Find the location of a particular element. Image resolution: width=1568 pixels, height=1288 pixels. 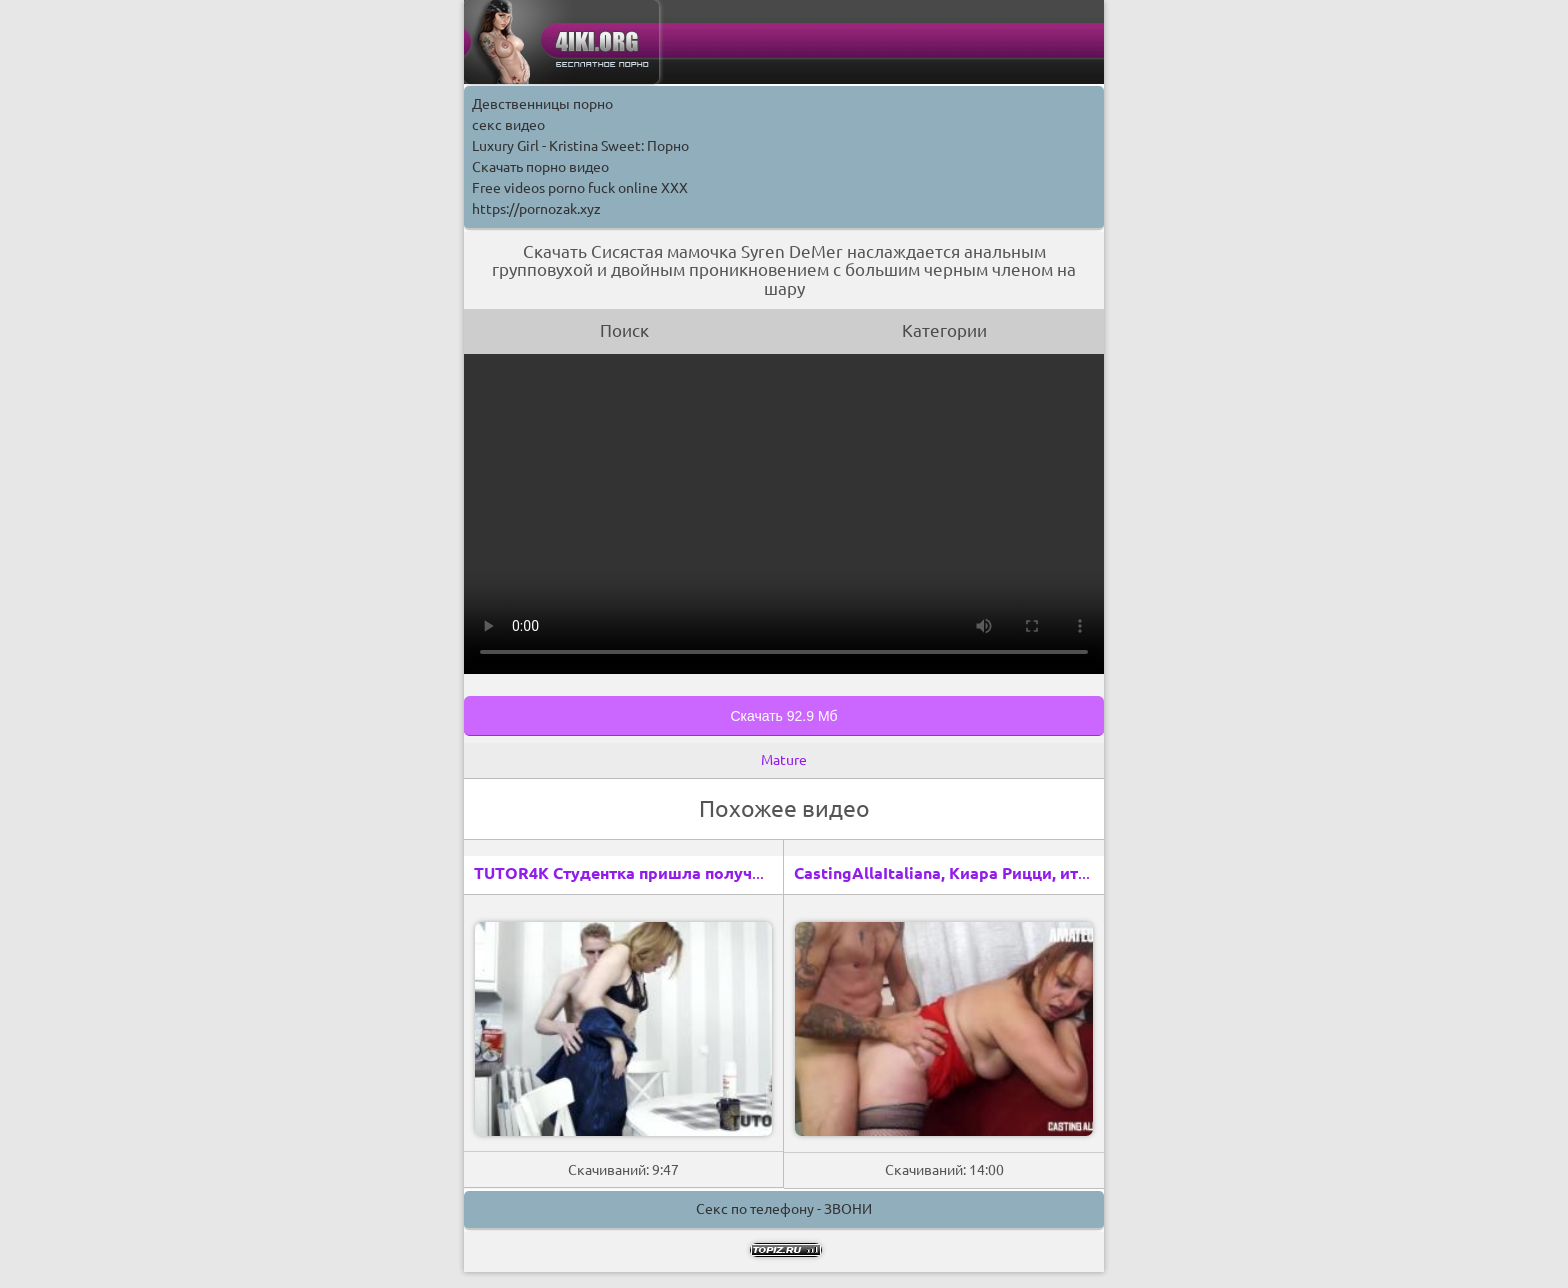

Поиск is located at coordinates (624, 330).